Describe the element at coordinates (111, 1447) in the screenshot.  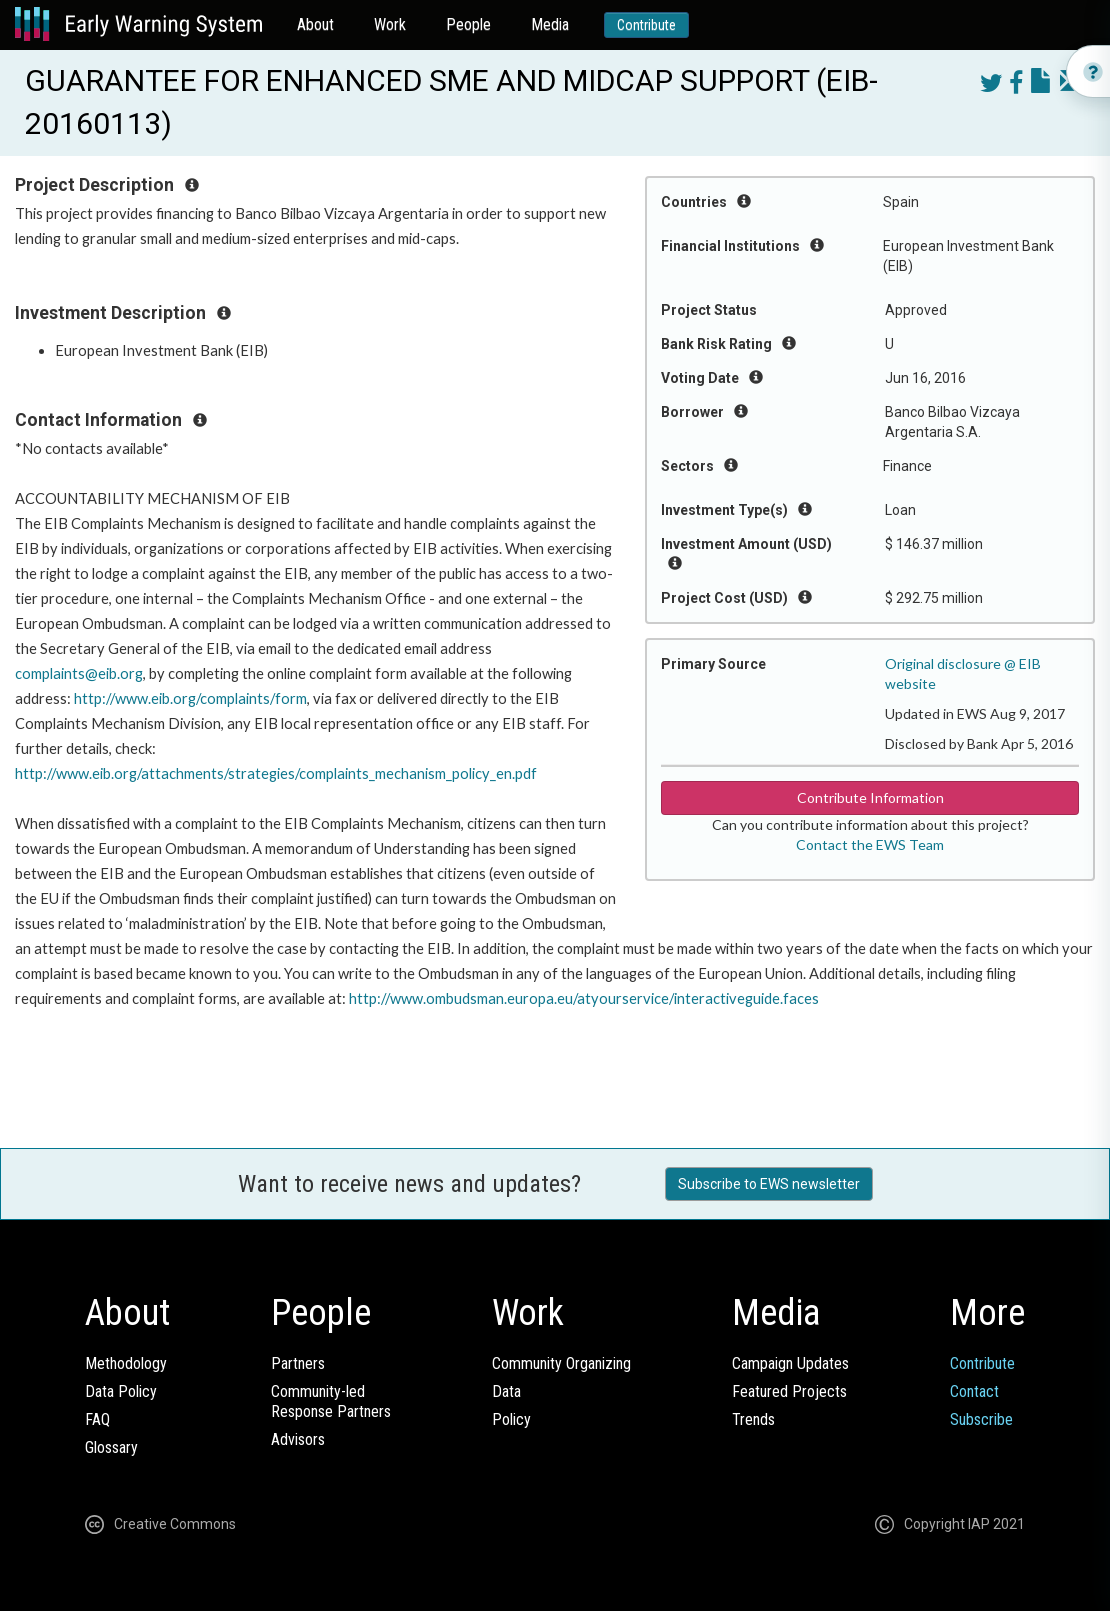
I see `Glossary` at that location.